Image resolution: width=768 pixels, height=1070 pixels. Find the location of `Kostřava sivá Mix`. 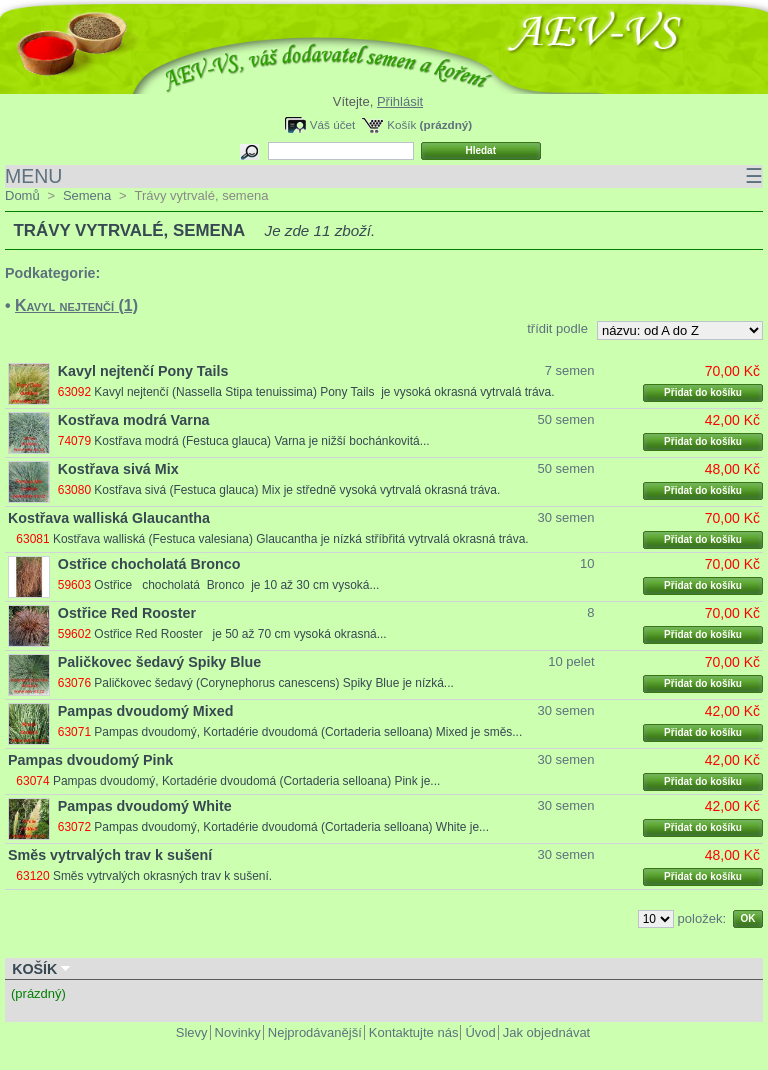

Kostřava sivá Mix is located at coordinates (118, 469).